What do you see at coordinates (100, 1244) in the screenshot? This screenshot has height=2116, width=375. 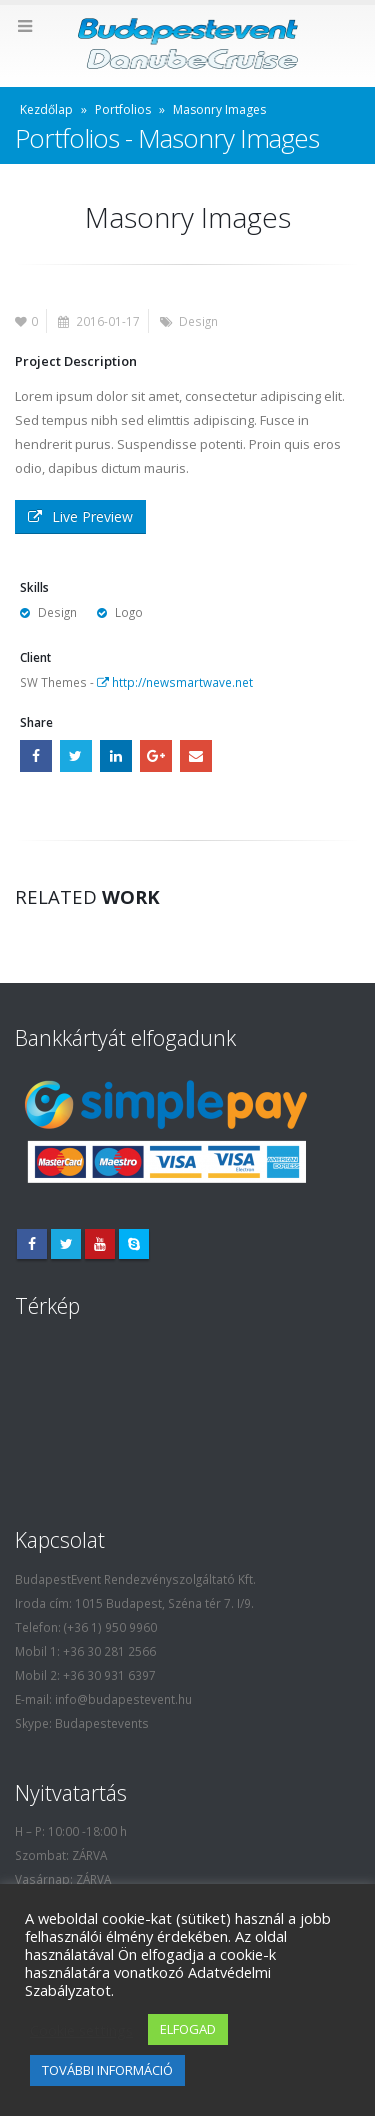 I see `Youtube` at bounding box center [100, 1244].